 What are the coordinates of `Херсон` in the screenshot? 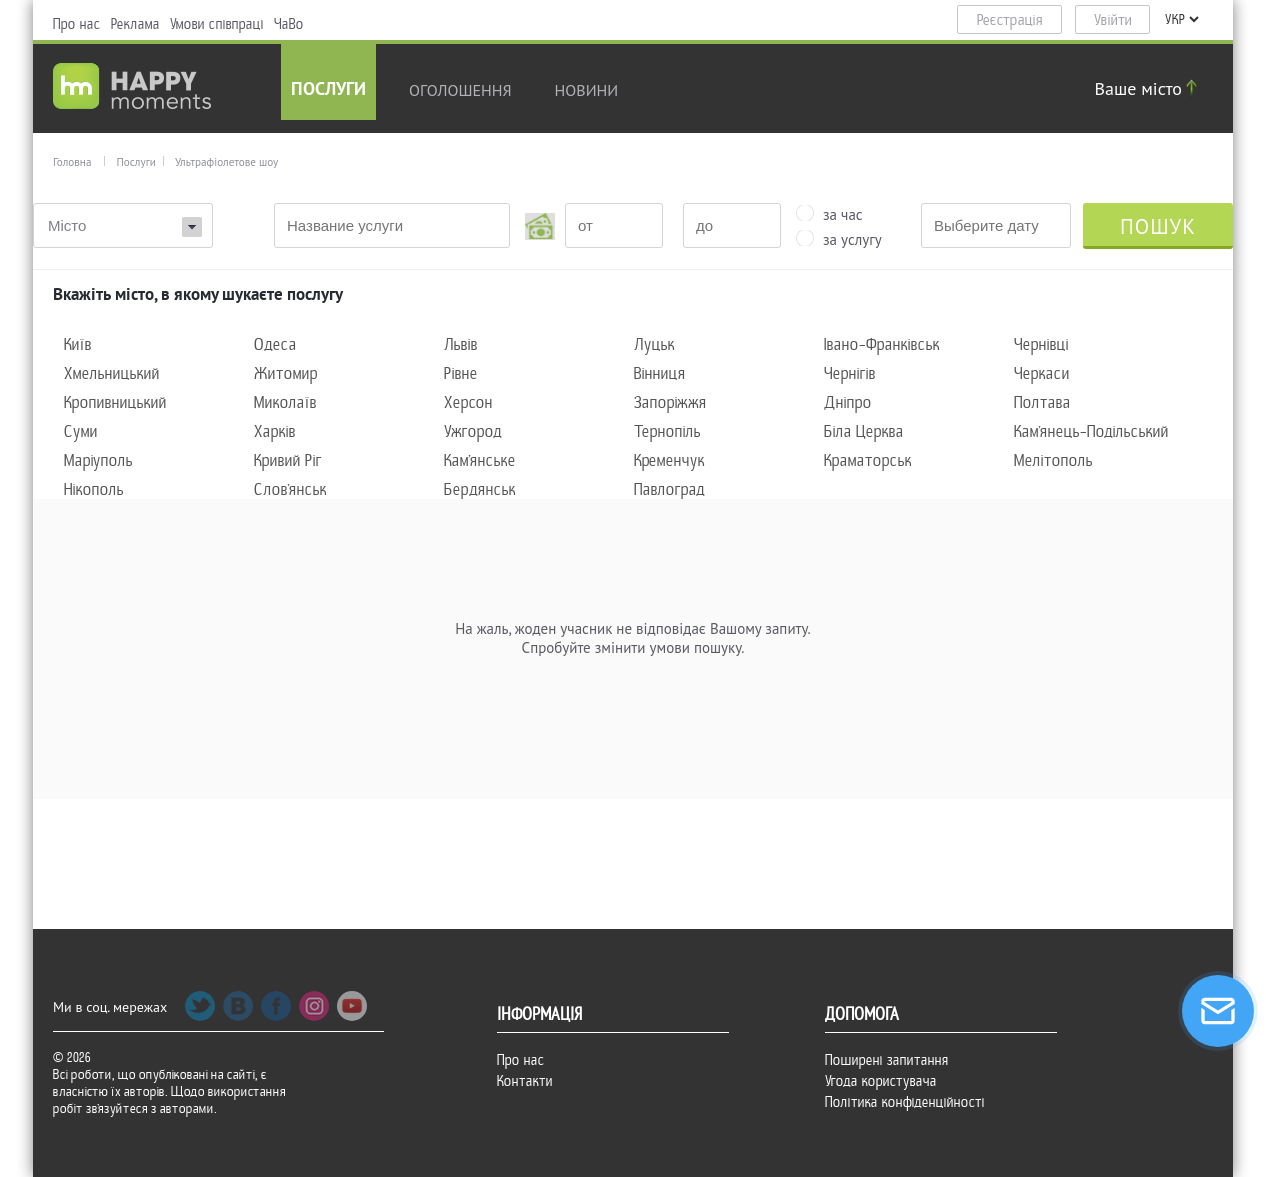 It's located at (468, 402).